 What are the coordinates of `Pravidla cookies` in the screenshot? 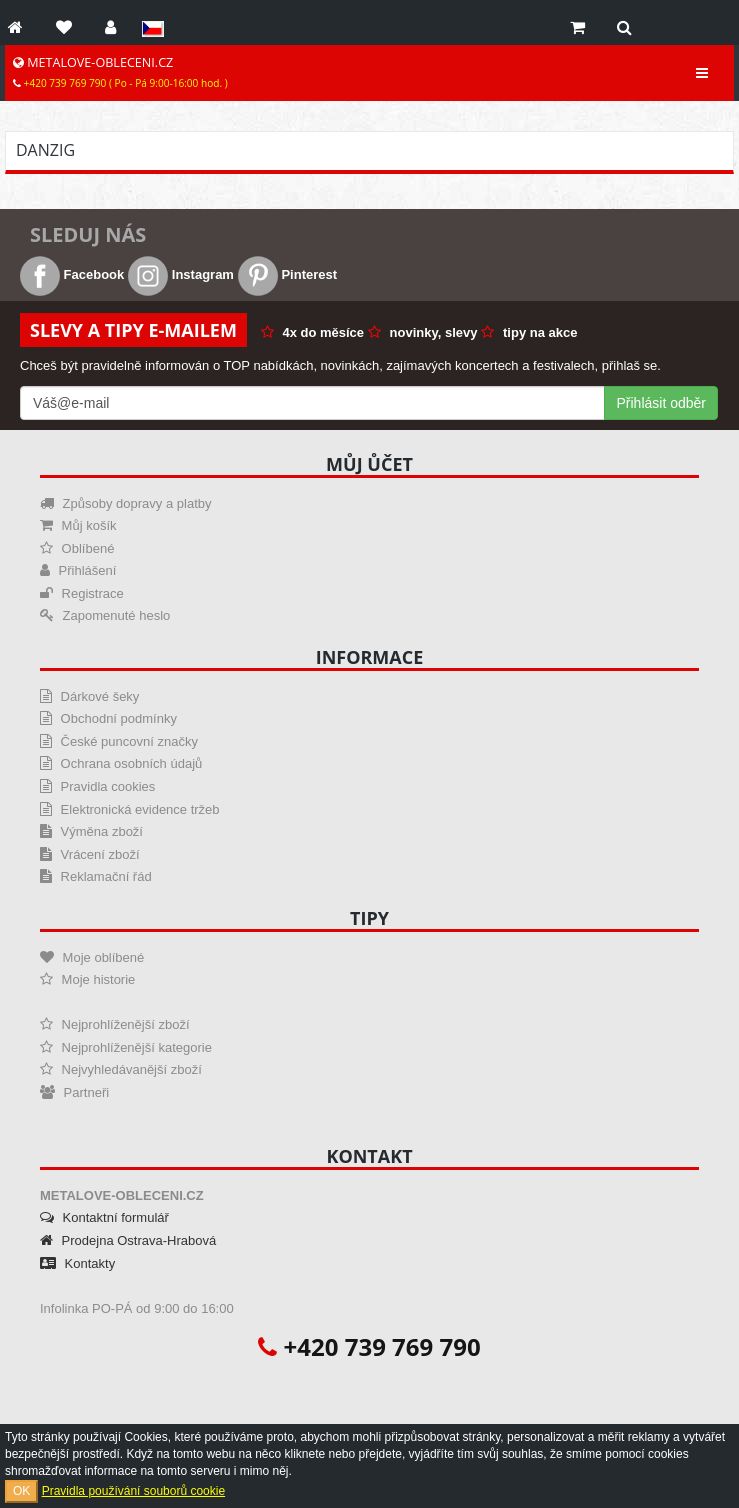 It's located at (97, 786).